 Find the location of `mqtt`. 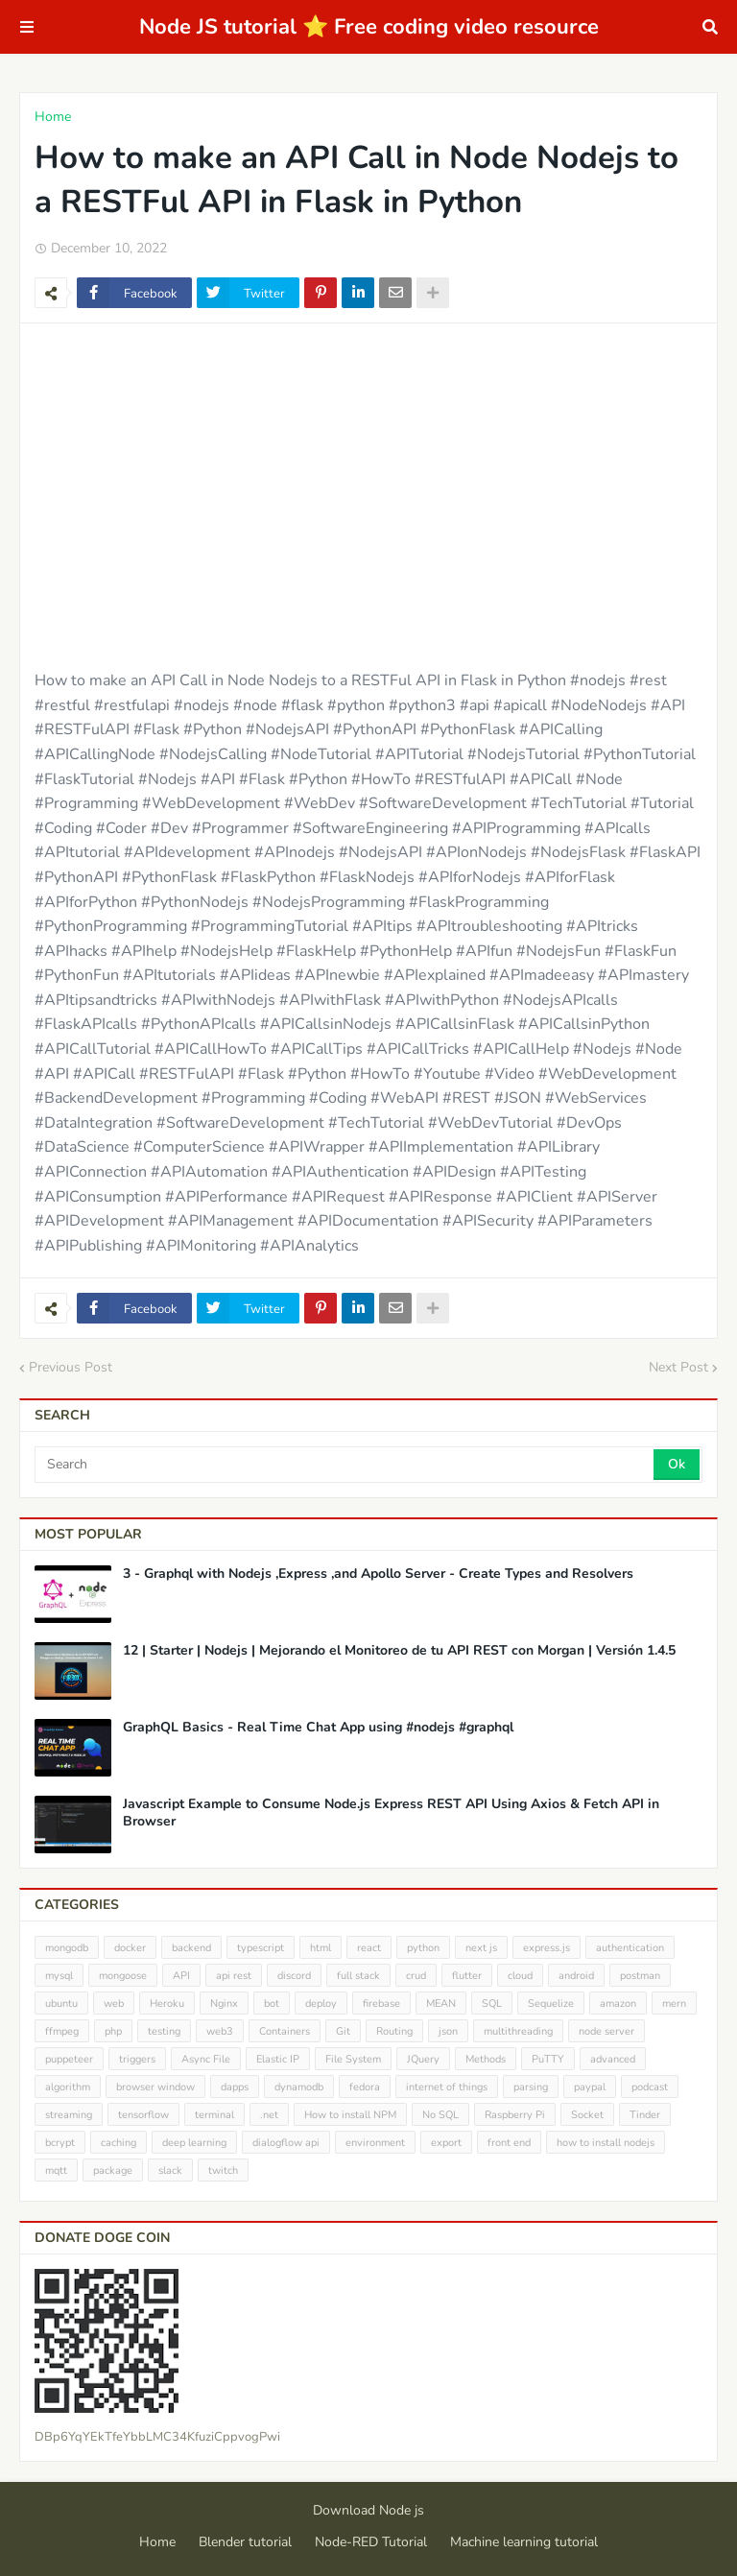

mqtt is located at coordinates (56, 2170).